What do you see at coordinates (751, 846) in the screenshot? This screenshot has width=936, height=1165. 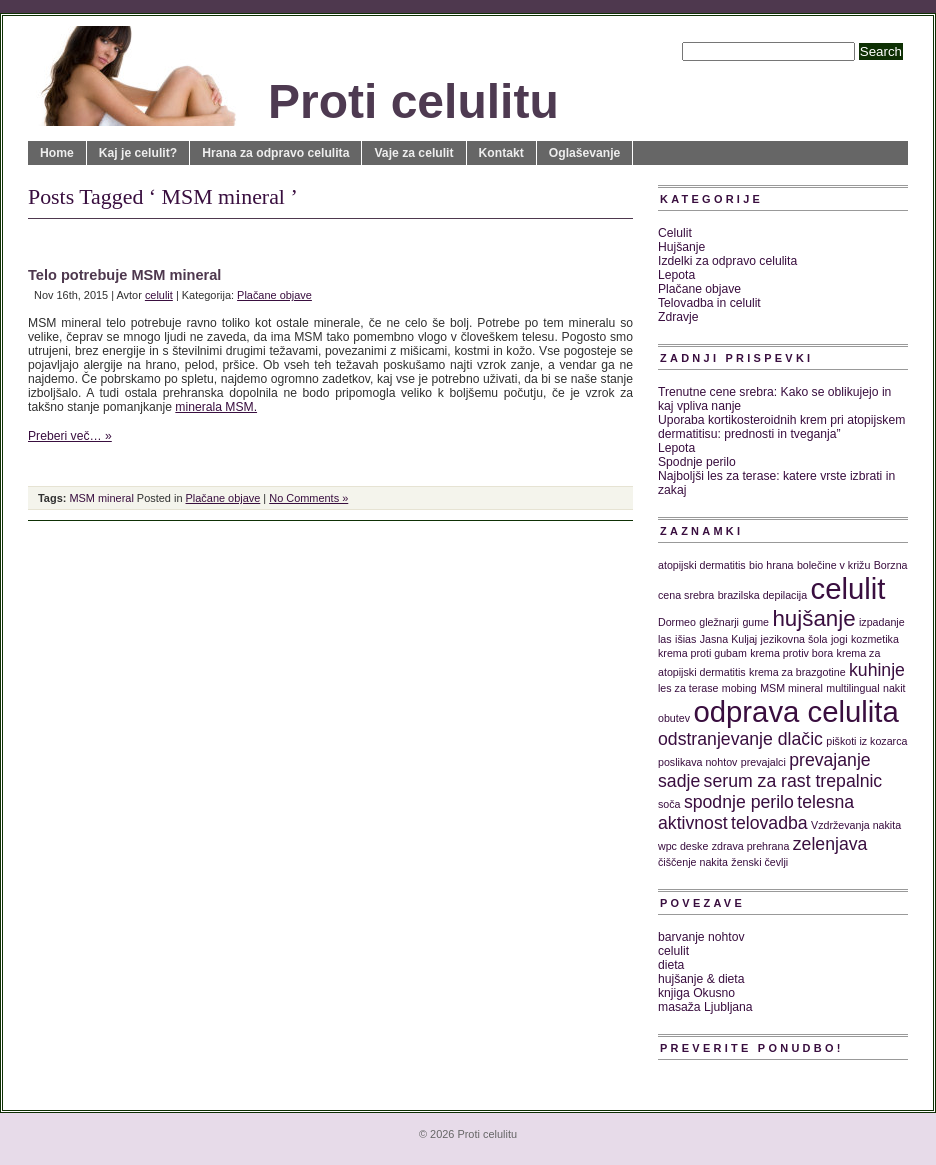 I see `zdrava prehrana [zdrava prehrana (1 predmet)]` at bounding box center [751, 846].